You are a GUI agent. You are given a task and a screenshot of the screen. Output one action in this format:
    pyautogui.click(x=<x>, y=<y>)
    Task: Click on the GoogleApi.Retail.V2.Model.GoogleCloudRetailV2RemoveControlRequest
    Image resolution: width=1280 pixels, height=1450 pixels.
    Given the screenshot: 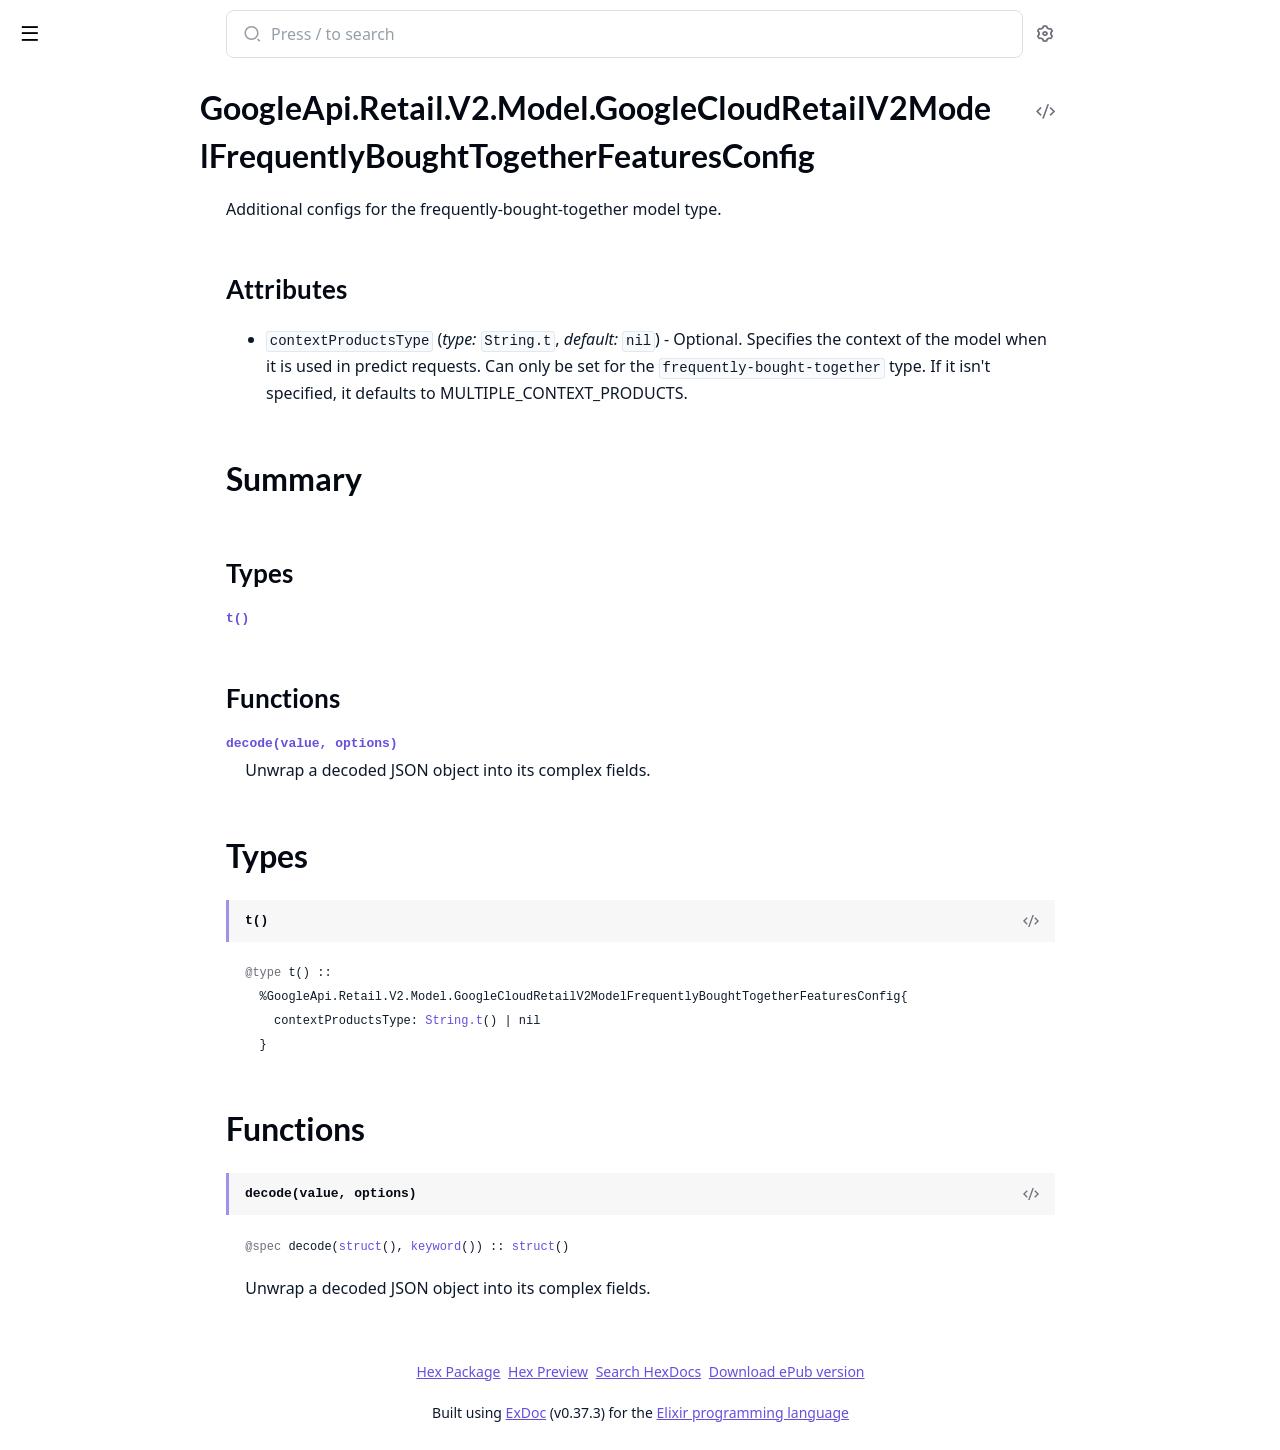 What is the action you would take?
    pyautogui.click(x=142, y=1218)
    